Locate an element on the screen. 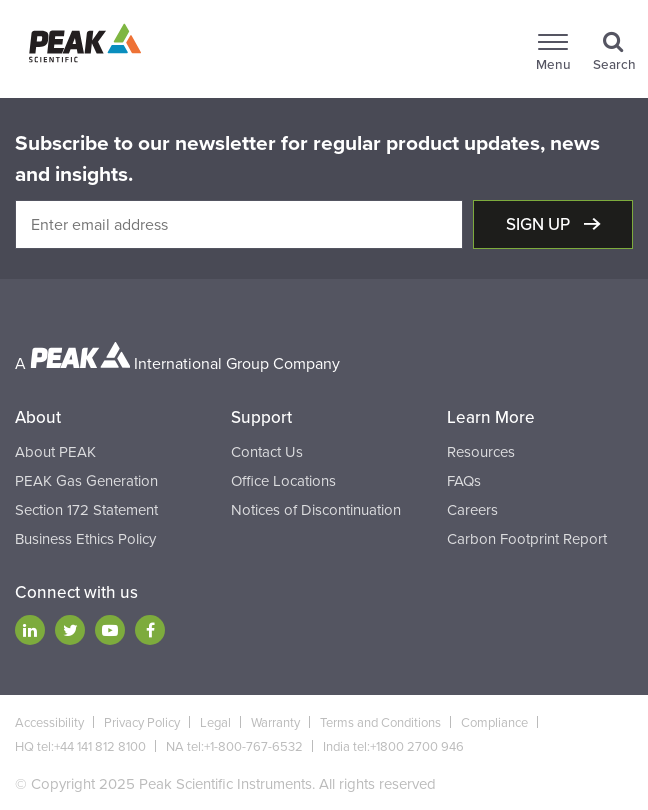  NA tel:+1-800-767-6532 is located at coordinates (234, 747).